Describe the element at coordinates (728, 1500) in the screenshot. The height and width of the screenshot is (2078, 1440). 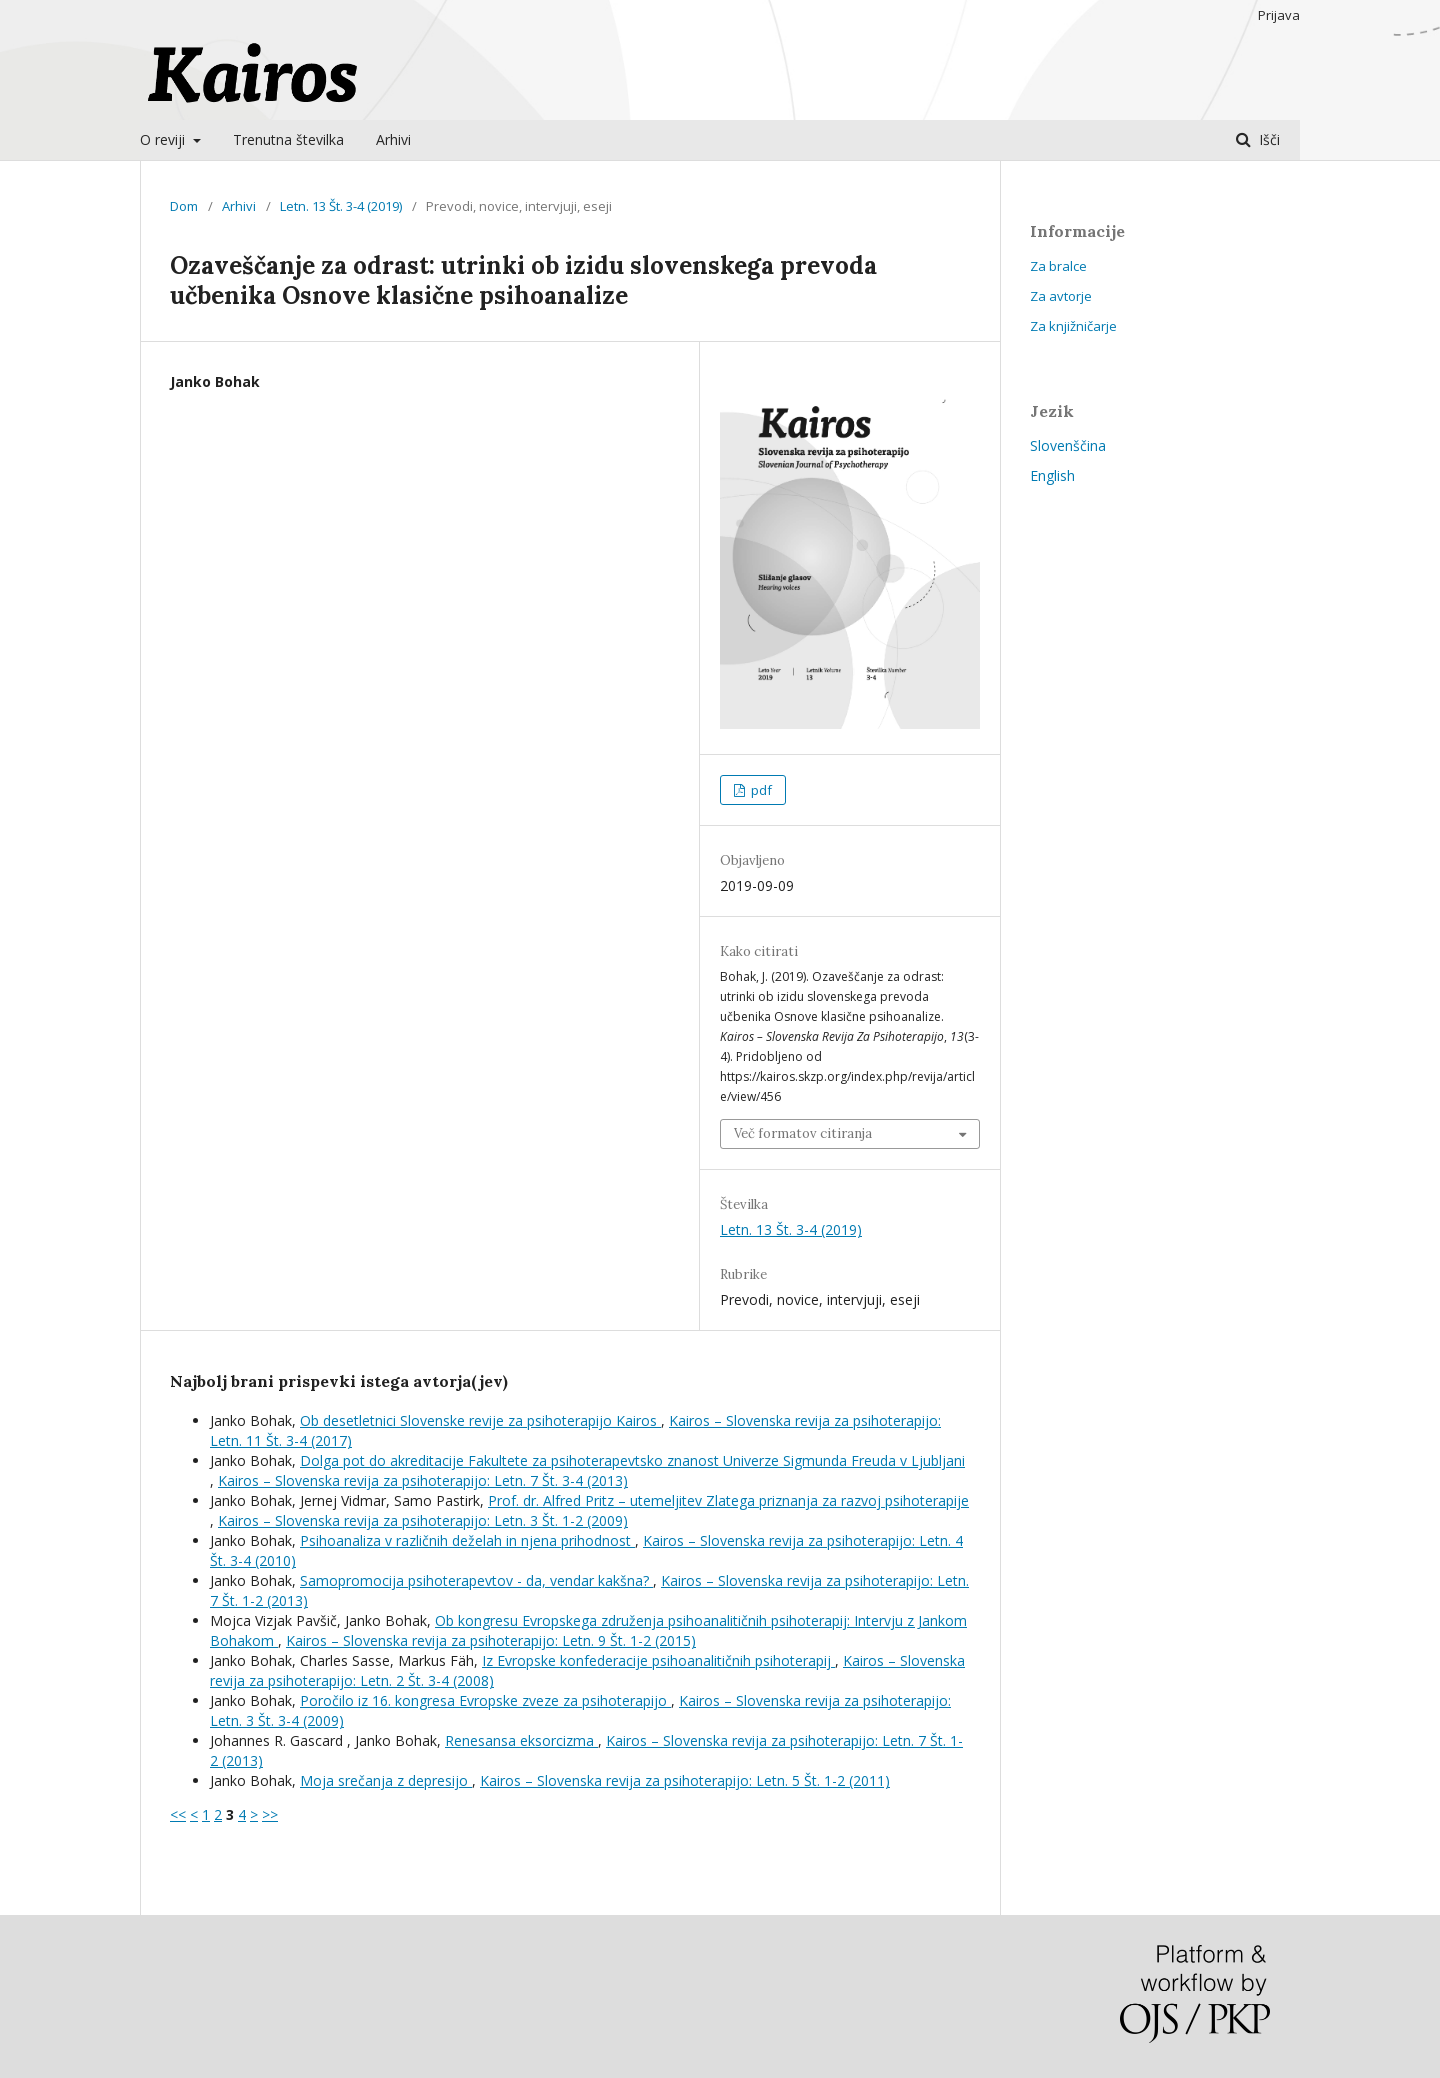
I see `Prof. dr. Alfred Pritz – utemeljitev Zlatega priznanja za razvoj psihoterapije` at that location.